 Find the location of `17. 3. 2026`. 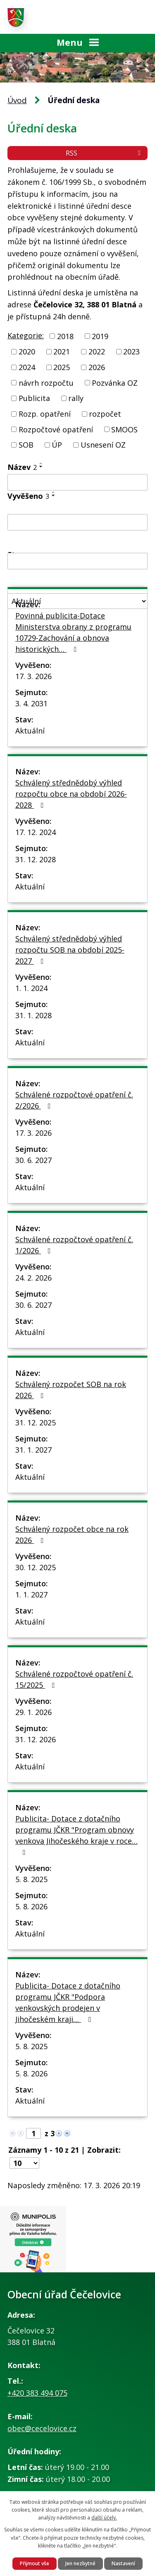

17. 3. 2026 is located at coordinates (33, 676).